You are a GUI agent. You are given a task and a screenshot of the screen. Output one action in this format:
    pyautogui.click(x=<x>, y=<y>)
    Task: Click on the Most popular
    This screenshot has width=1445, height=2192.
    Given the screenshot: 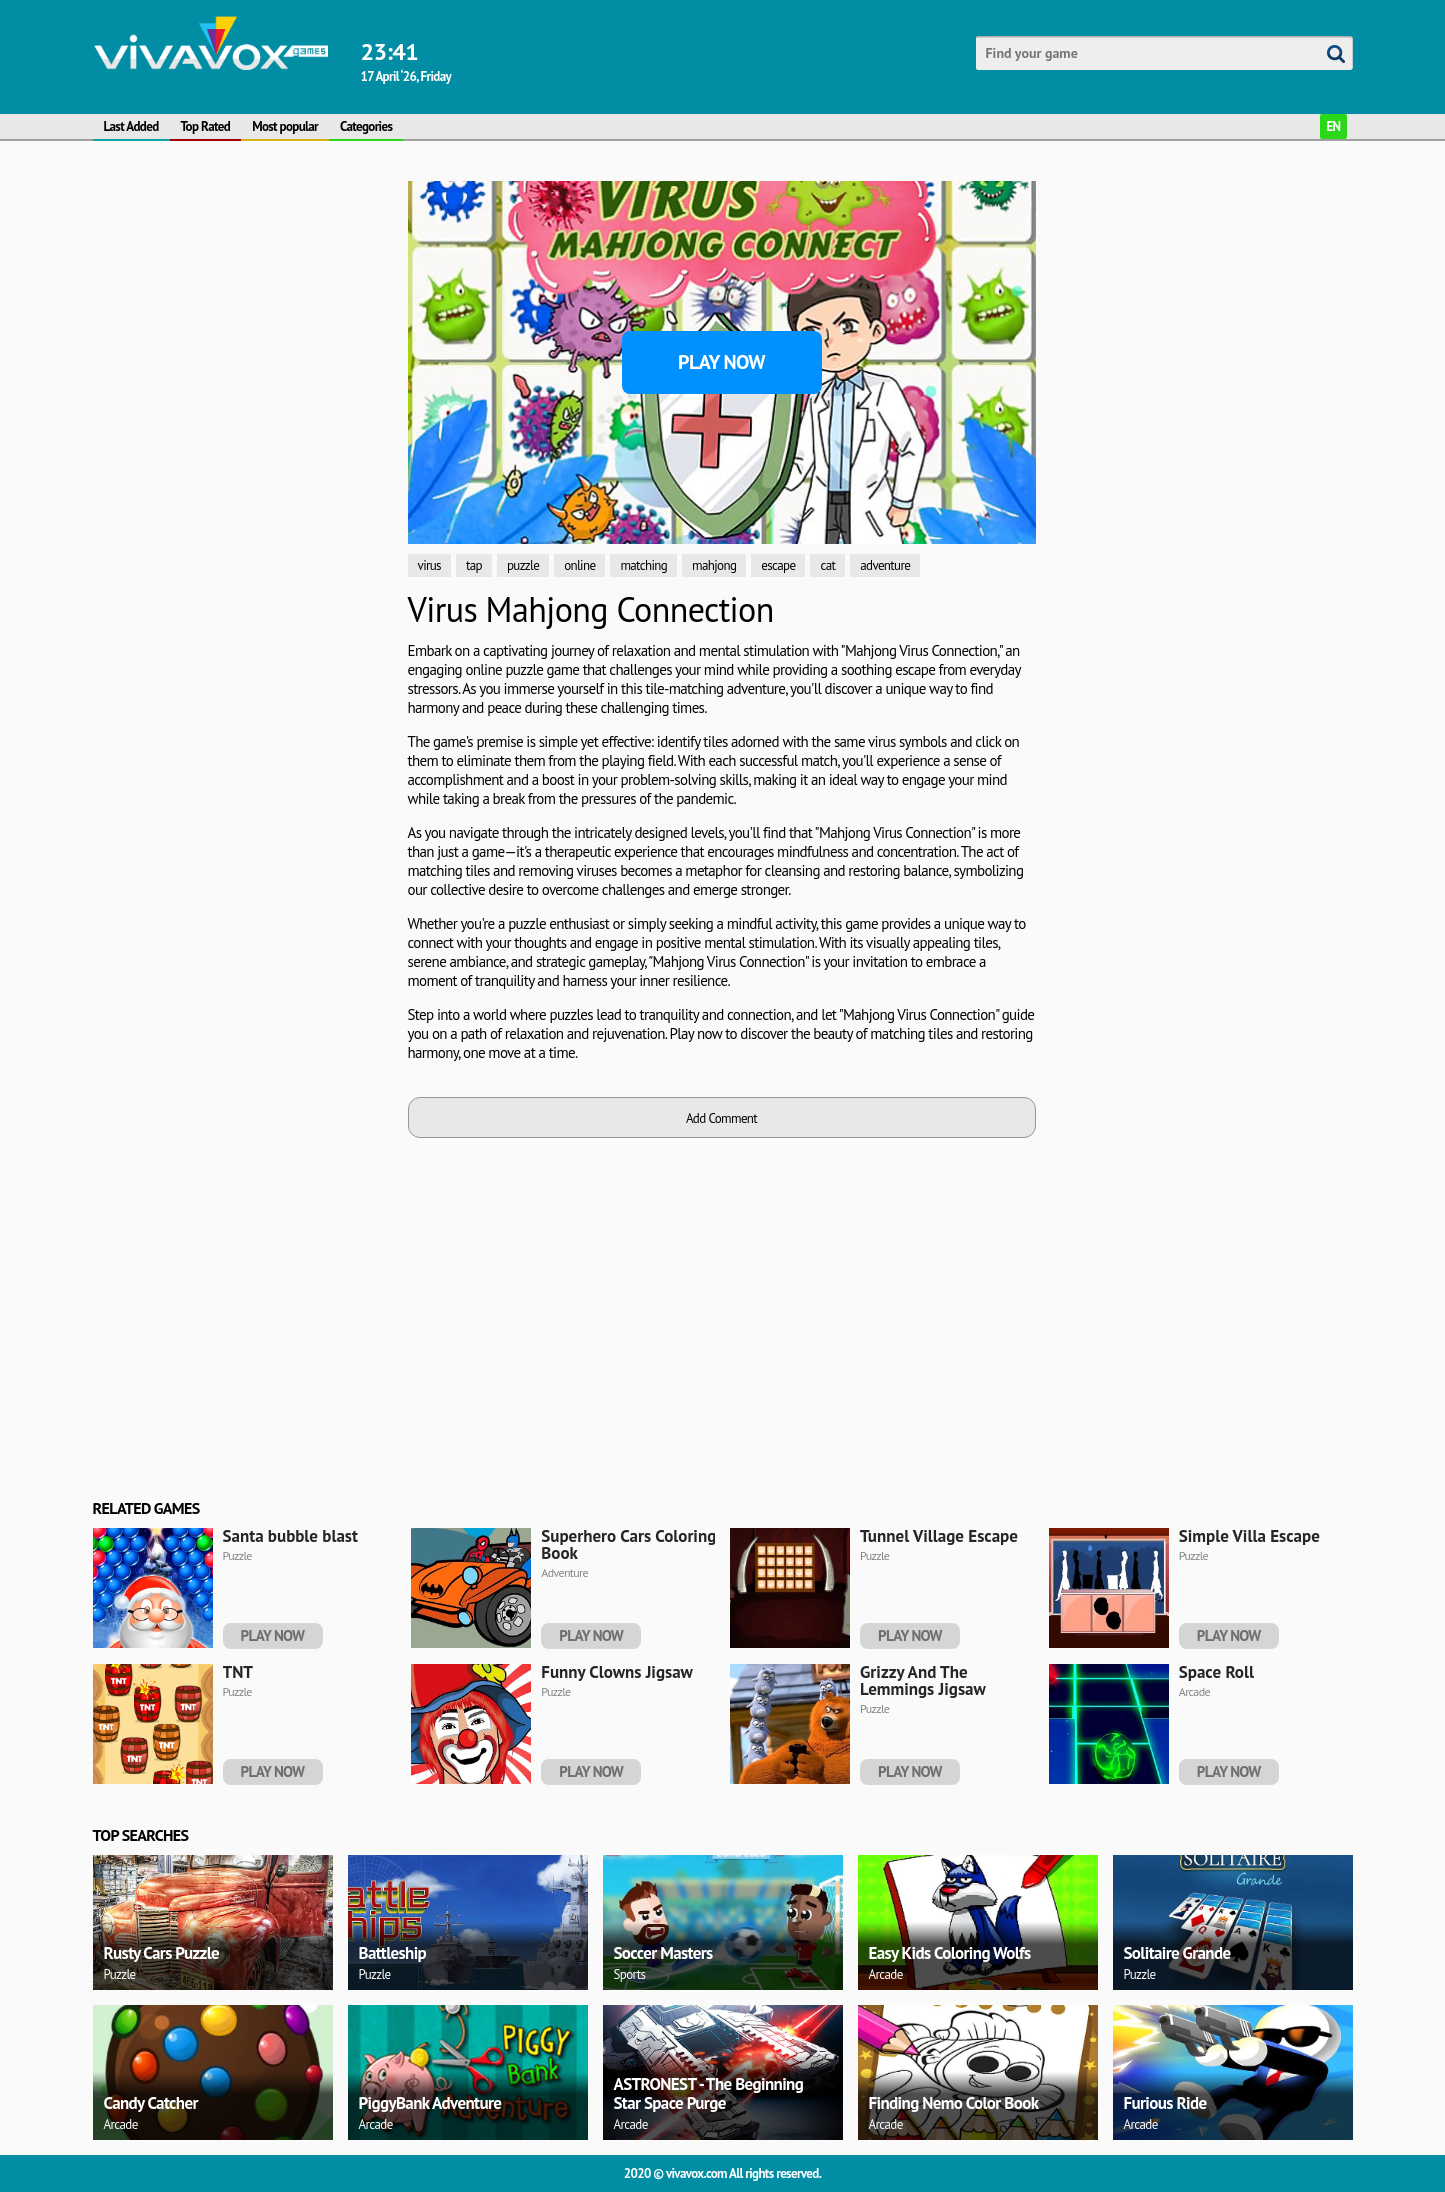 What is the action you would take?
    pyautogui.click(x=285, y=126)
    